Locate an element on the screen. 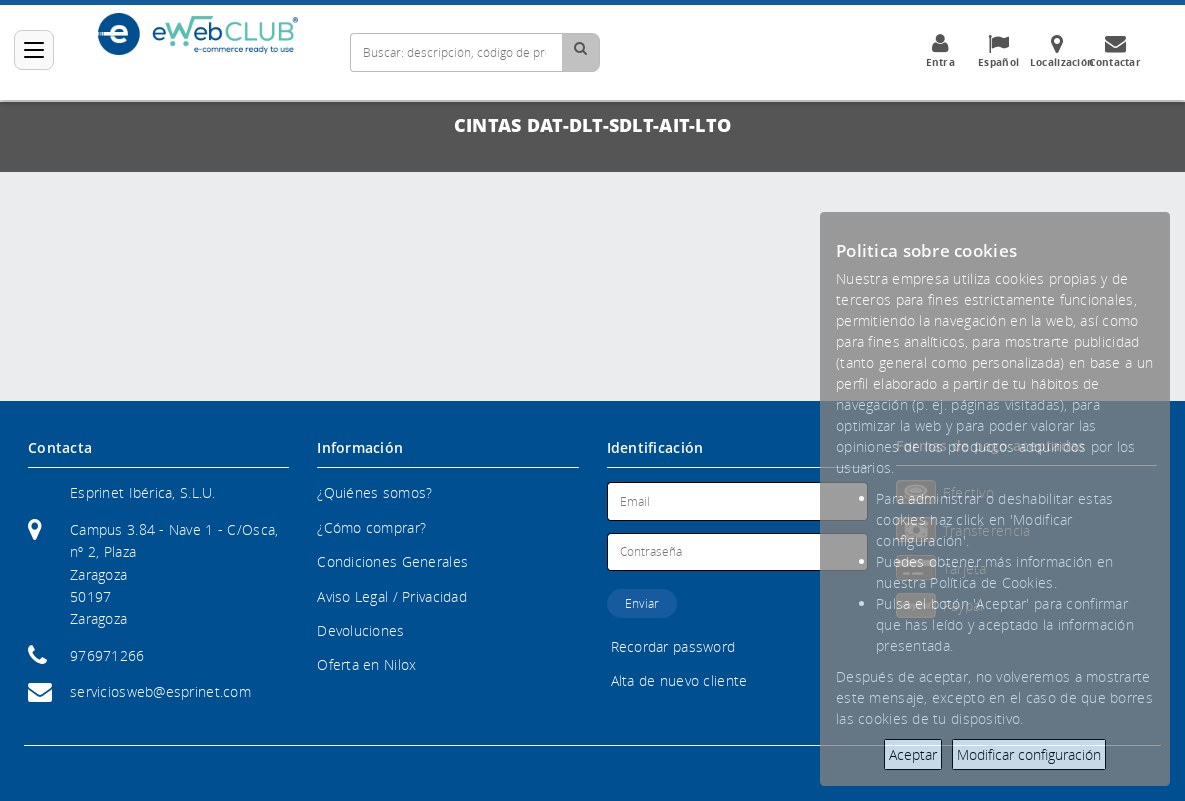 This screenshot has width=1185, height=801. Aceptar is located at coordinates (913, 754).